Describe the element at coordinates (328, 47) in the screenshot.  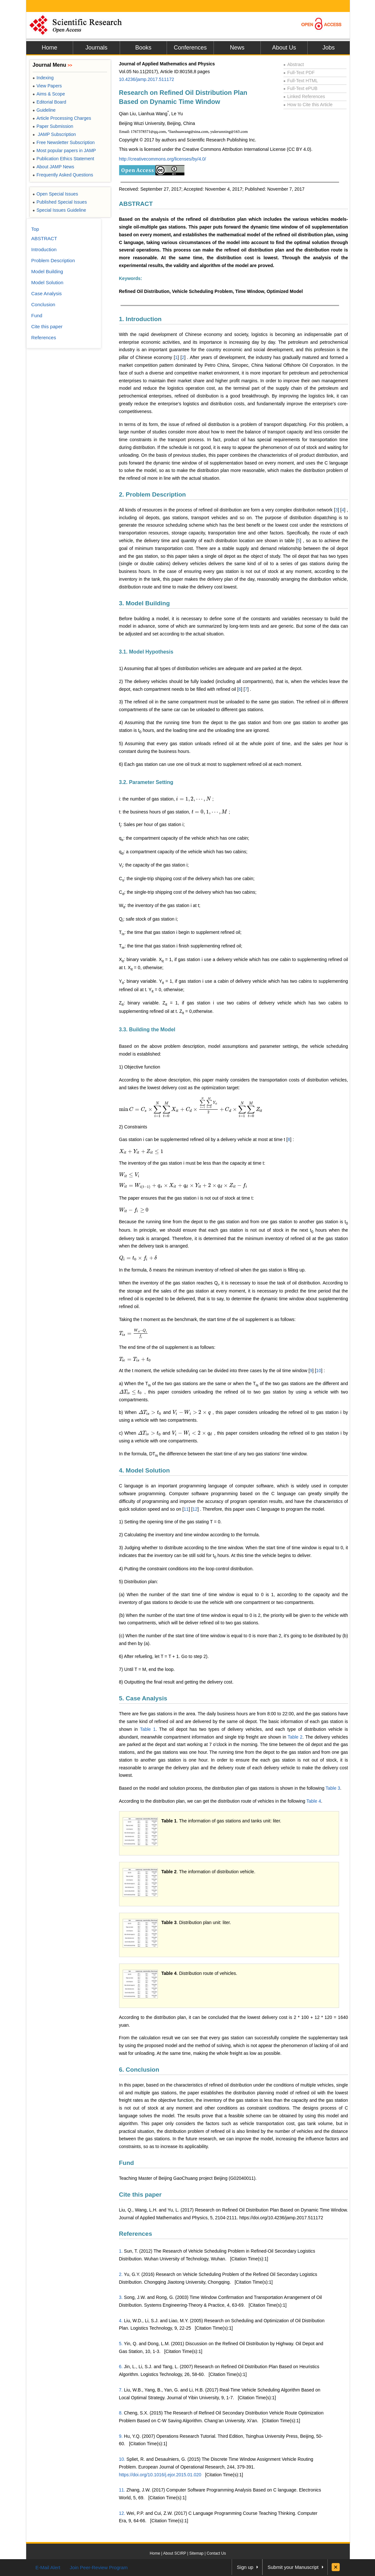
I see `Jobs` at that location.